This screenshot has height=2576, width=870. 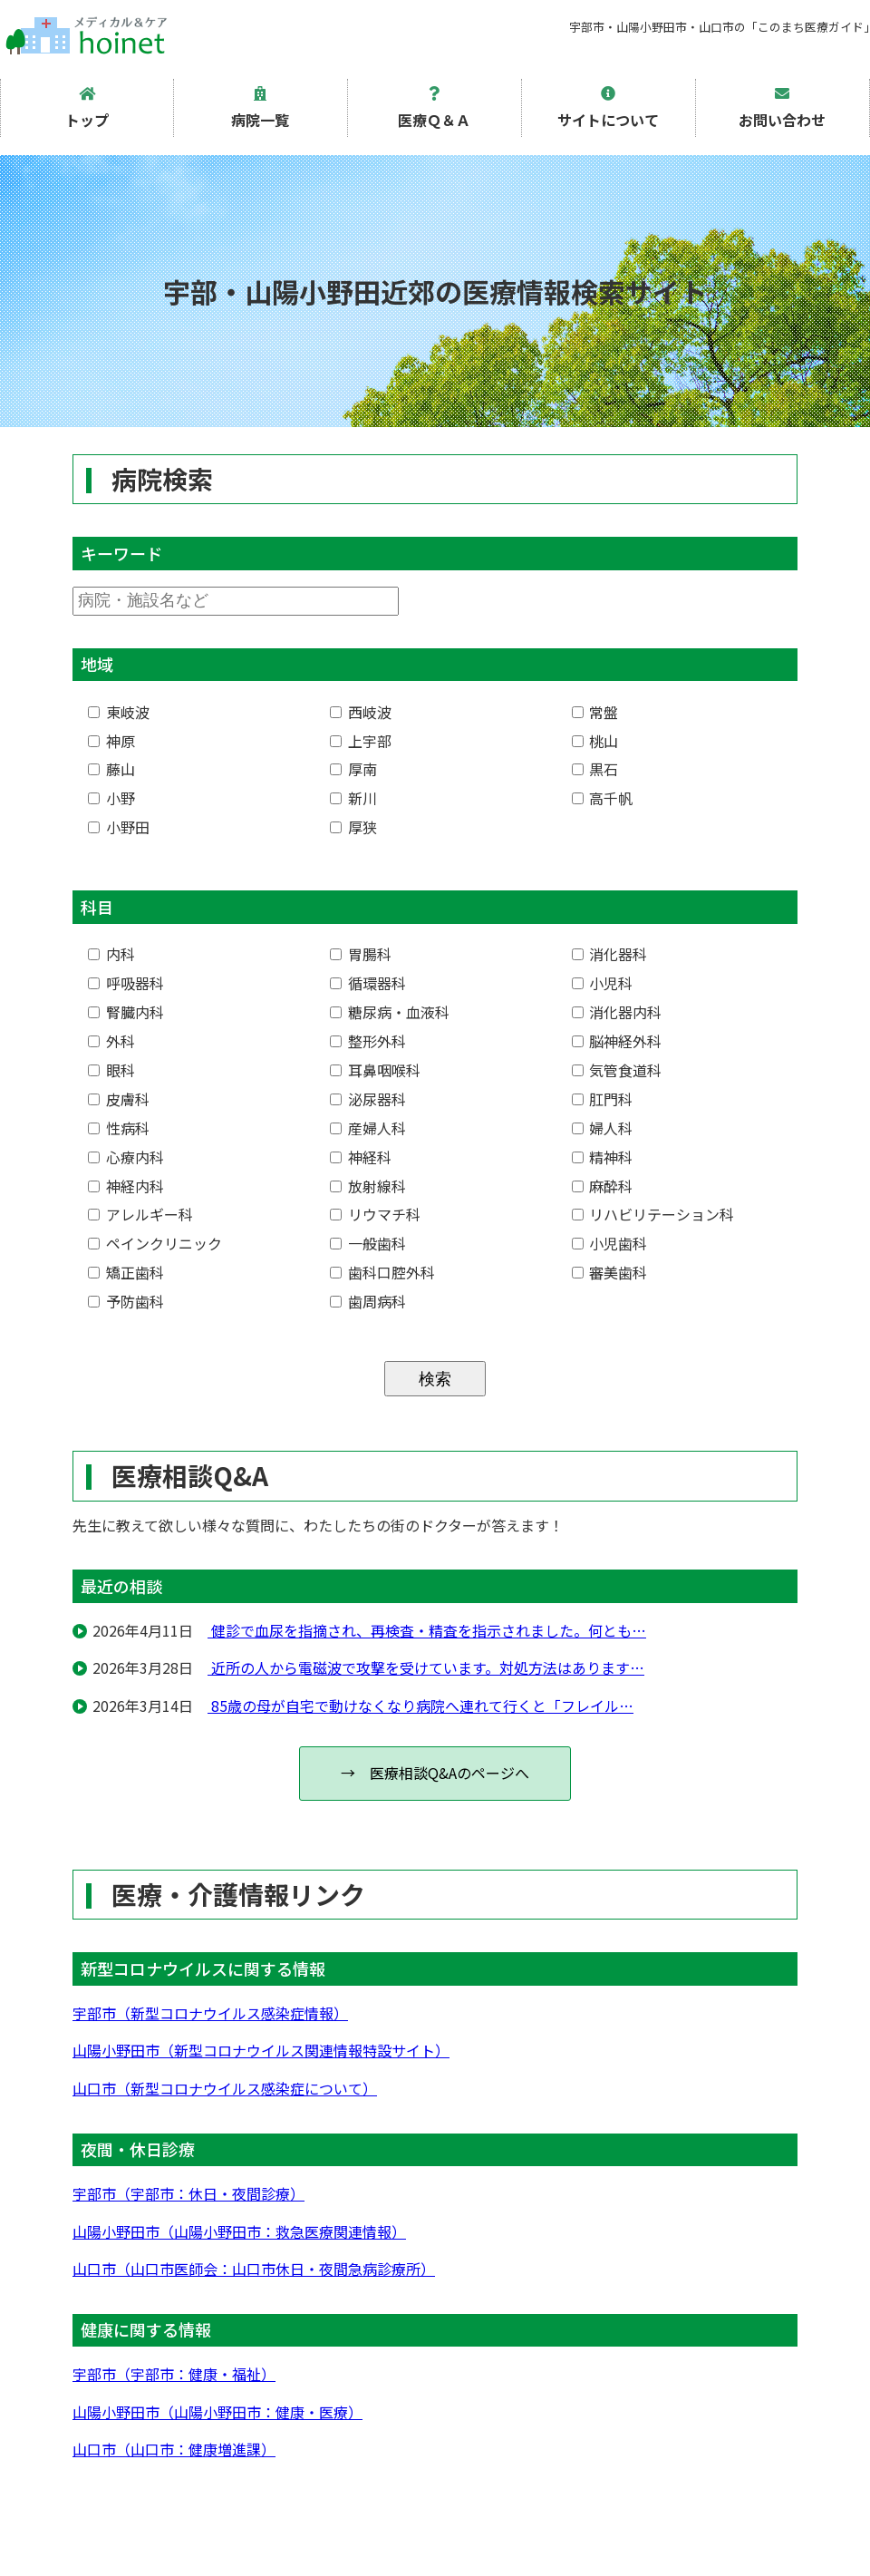 I want to click on 上宇部, so click(x=361, y=741).